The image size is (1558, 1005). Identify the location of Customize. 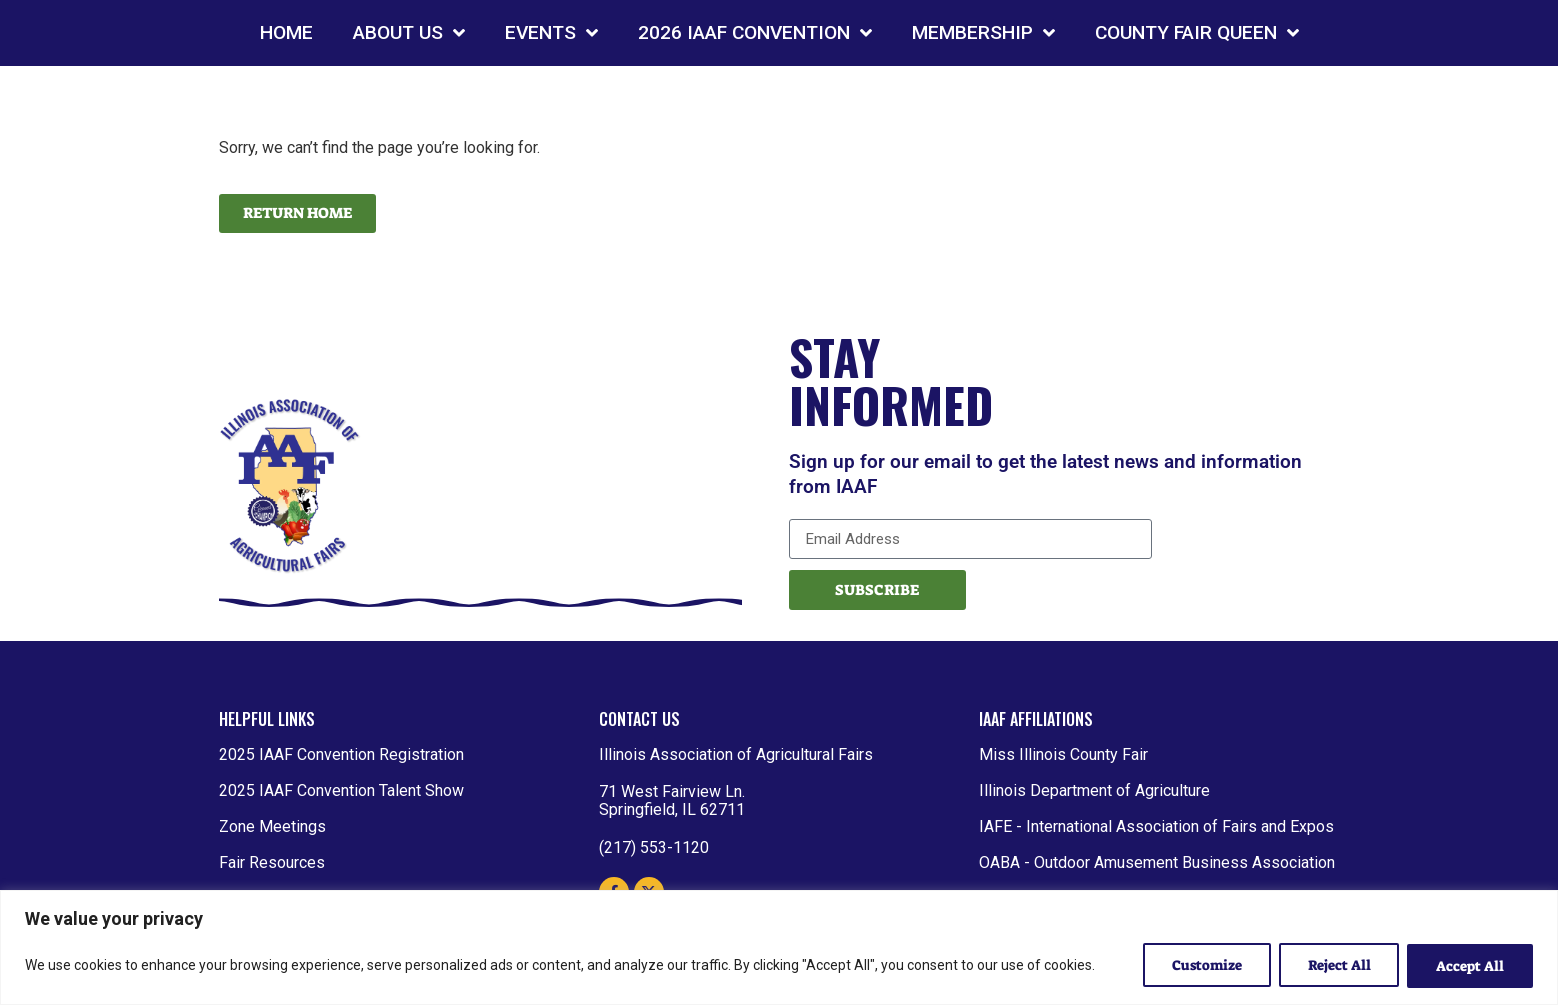
(1205, 966).